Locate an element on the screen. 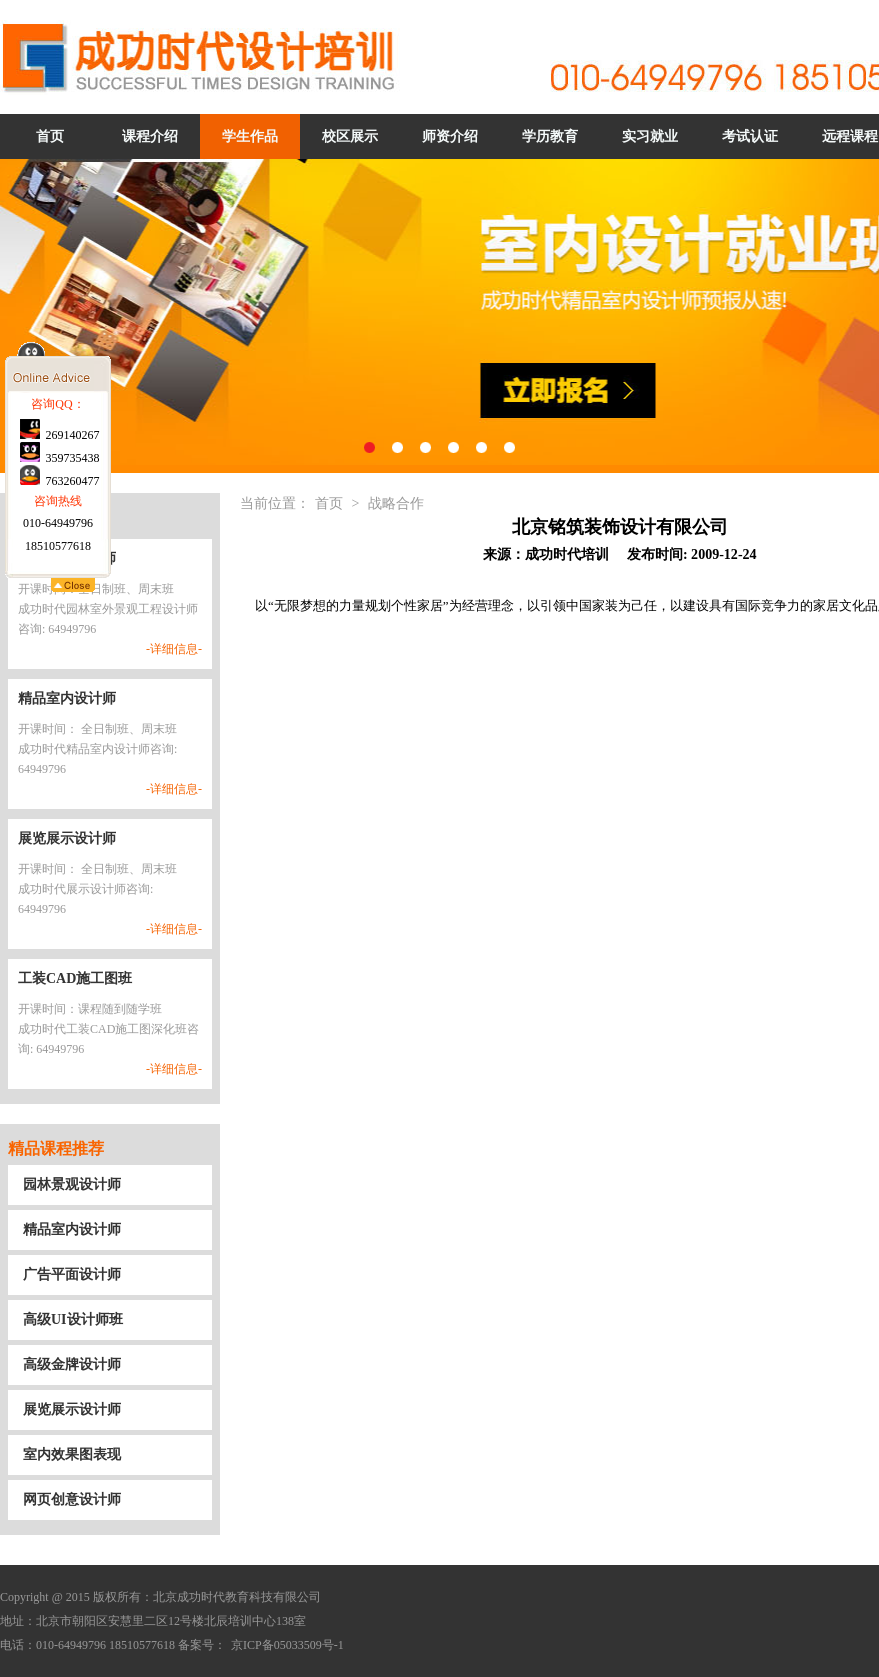 This screenshot has height=1677, width=879. 网页创意设计师 is located at coordinates (72, 1499).